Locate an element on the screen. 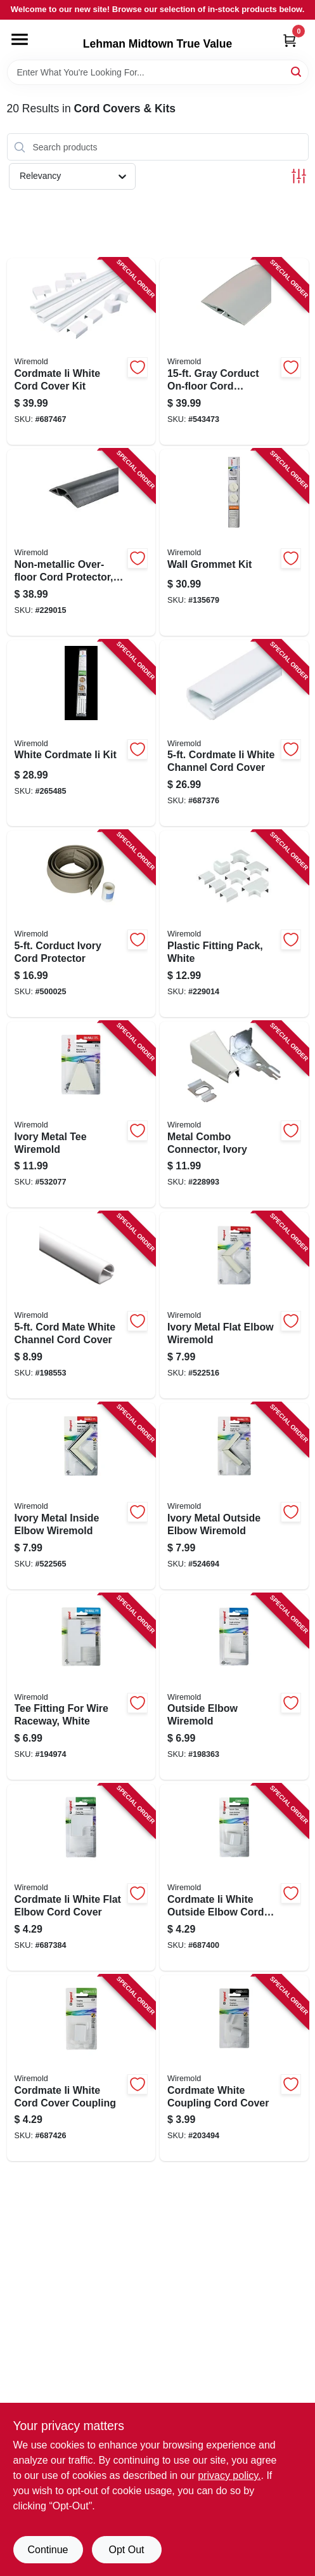 This screenshot has height=2576, width=315. [Go to gray-corduct-on-floor-cord-protector-086698880223 product page] is located at coordinates (234, 351).